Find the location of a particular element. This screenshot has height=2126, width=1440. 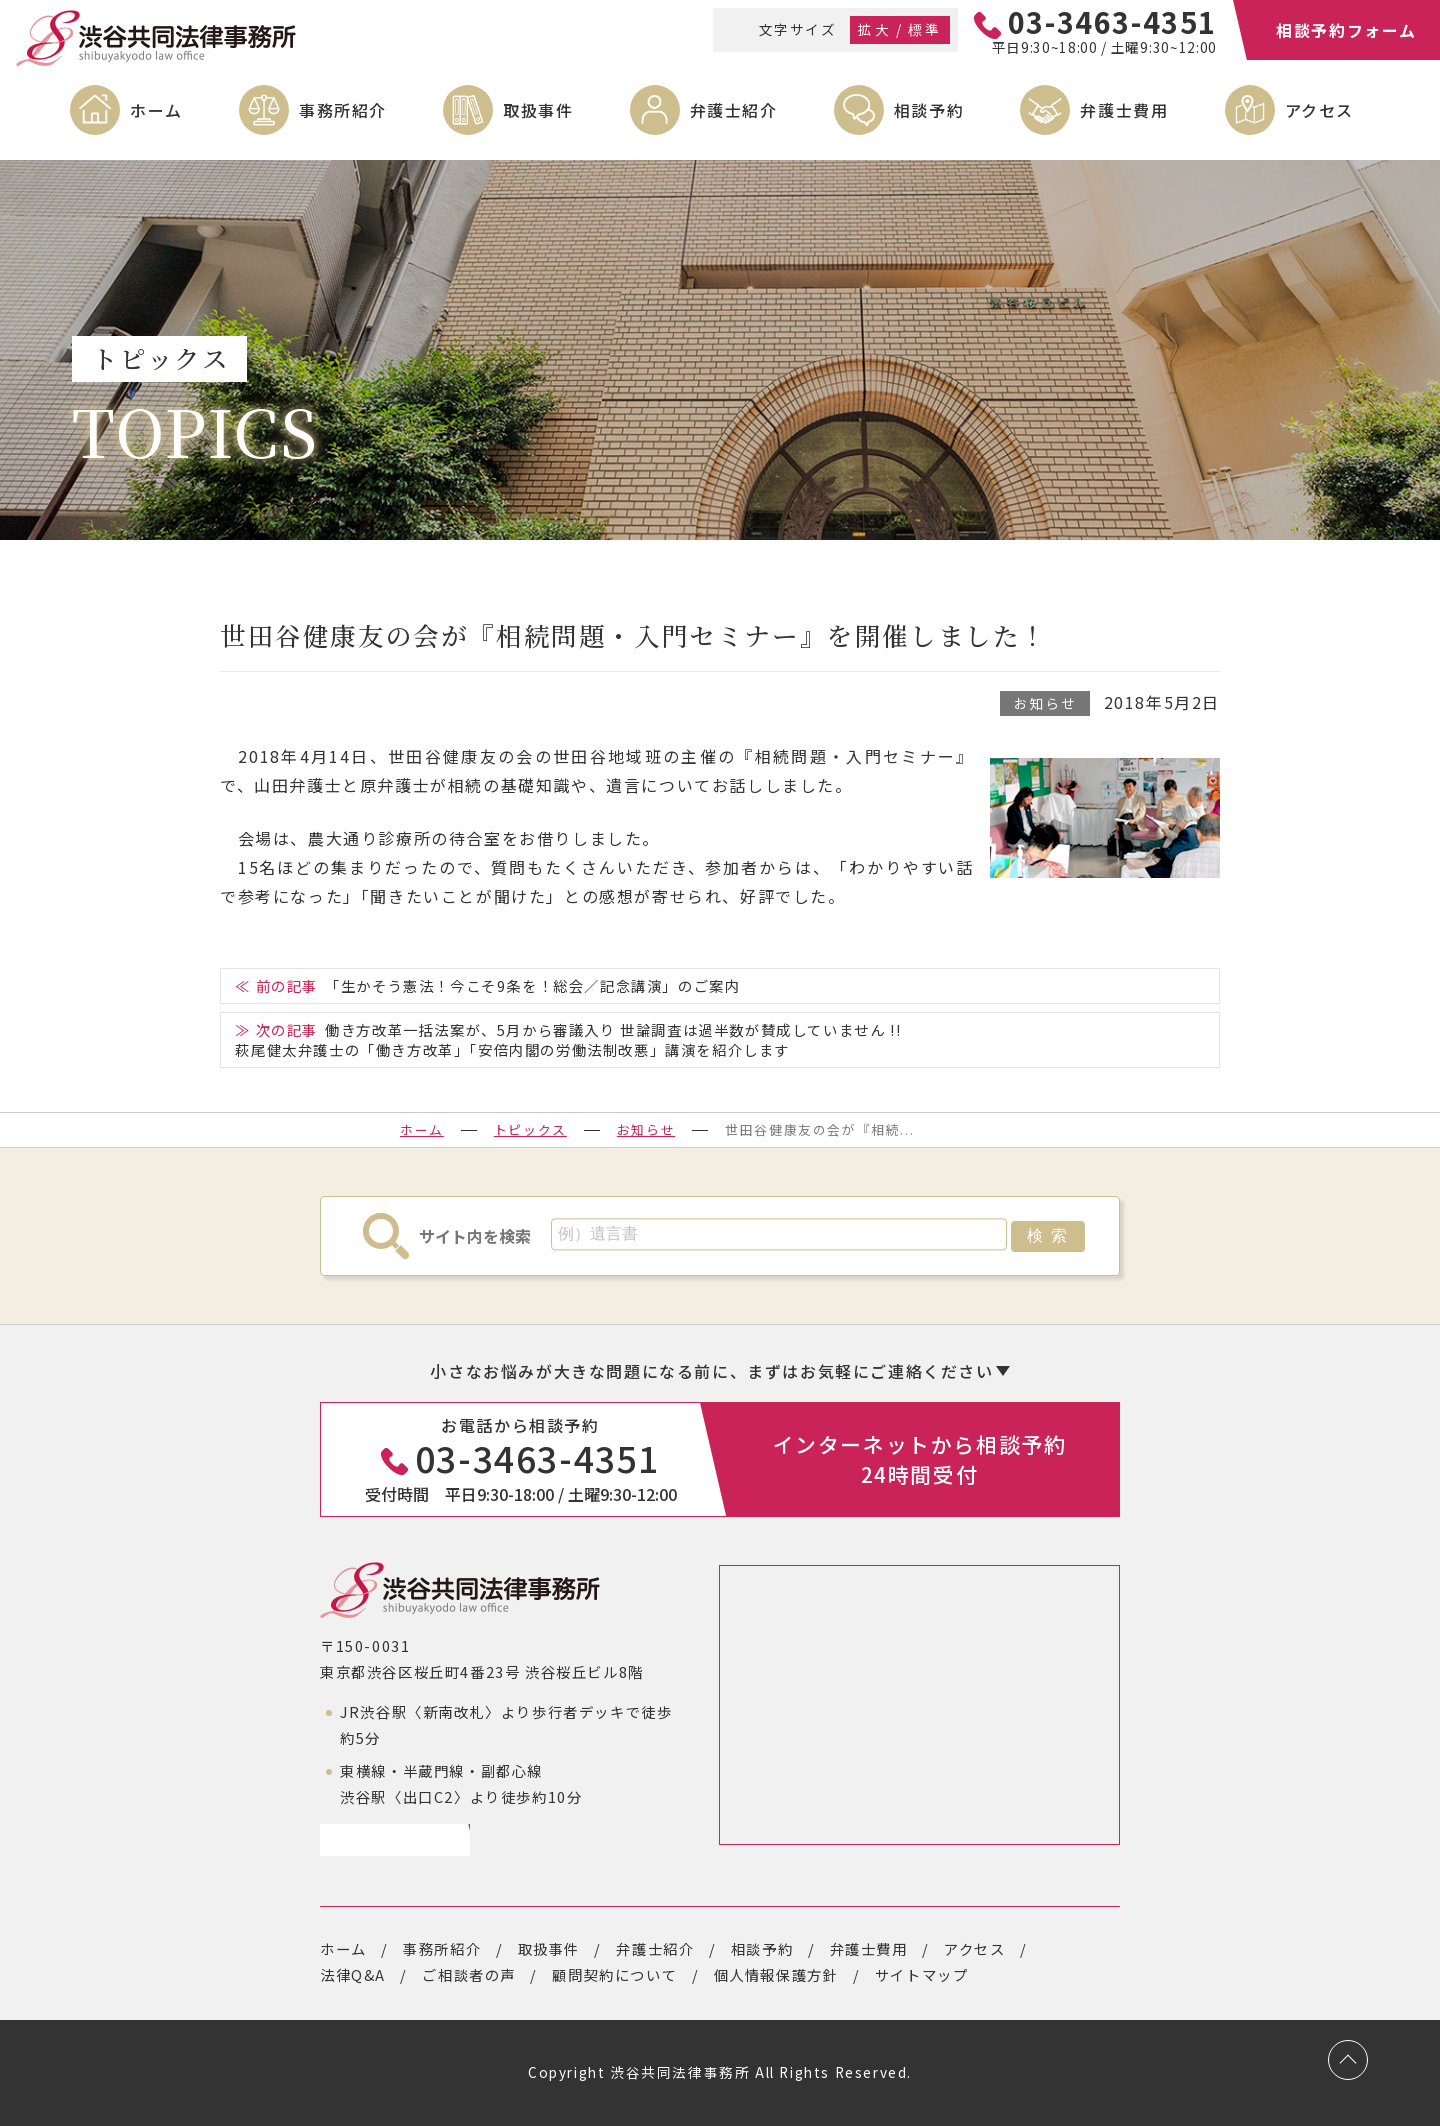

顧問契約について is located at coordinates (614, 1974).